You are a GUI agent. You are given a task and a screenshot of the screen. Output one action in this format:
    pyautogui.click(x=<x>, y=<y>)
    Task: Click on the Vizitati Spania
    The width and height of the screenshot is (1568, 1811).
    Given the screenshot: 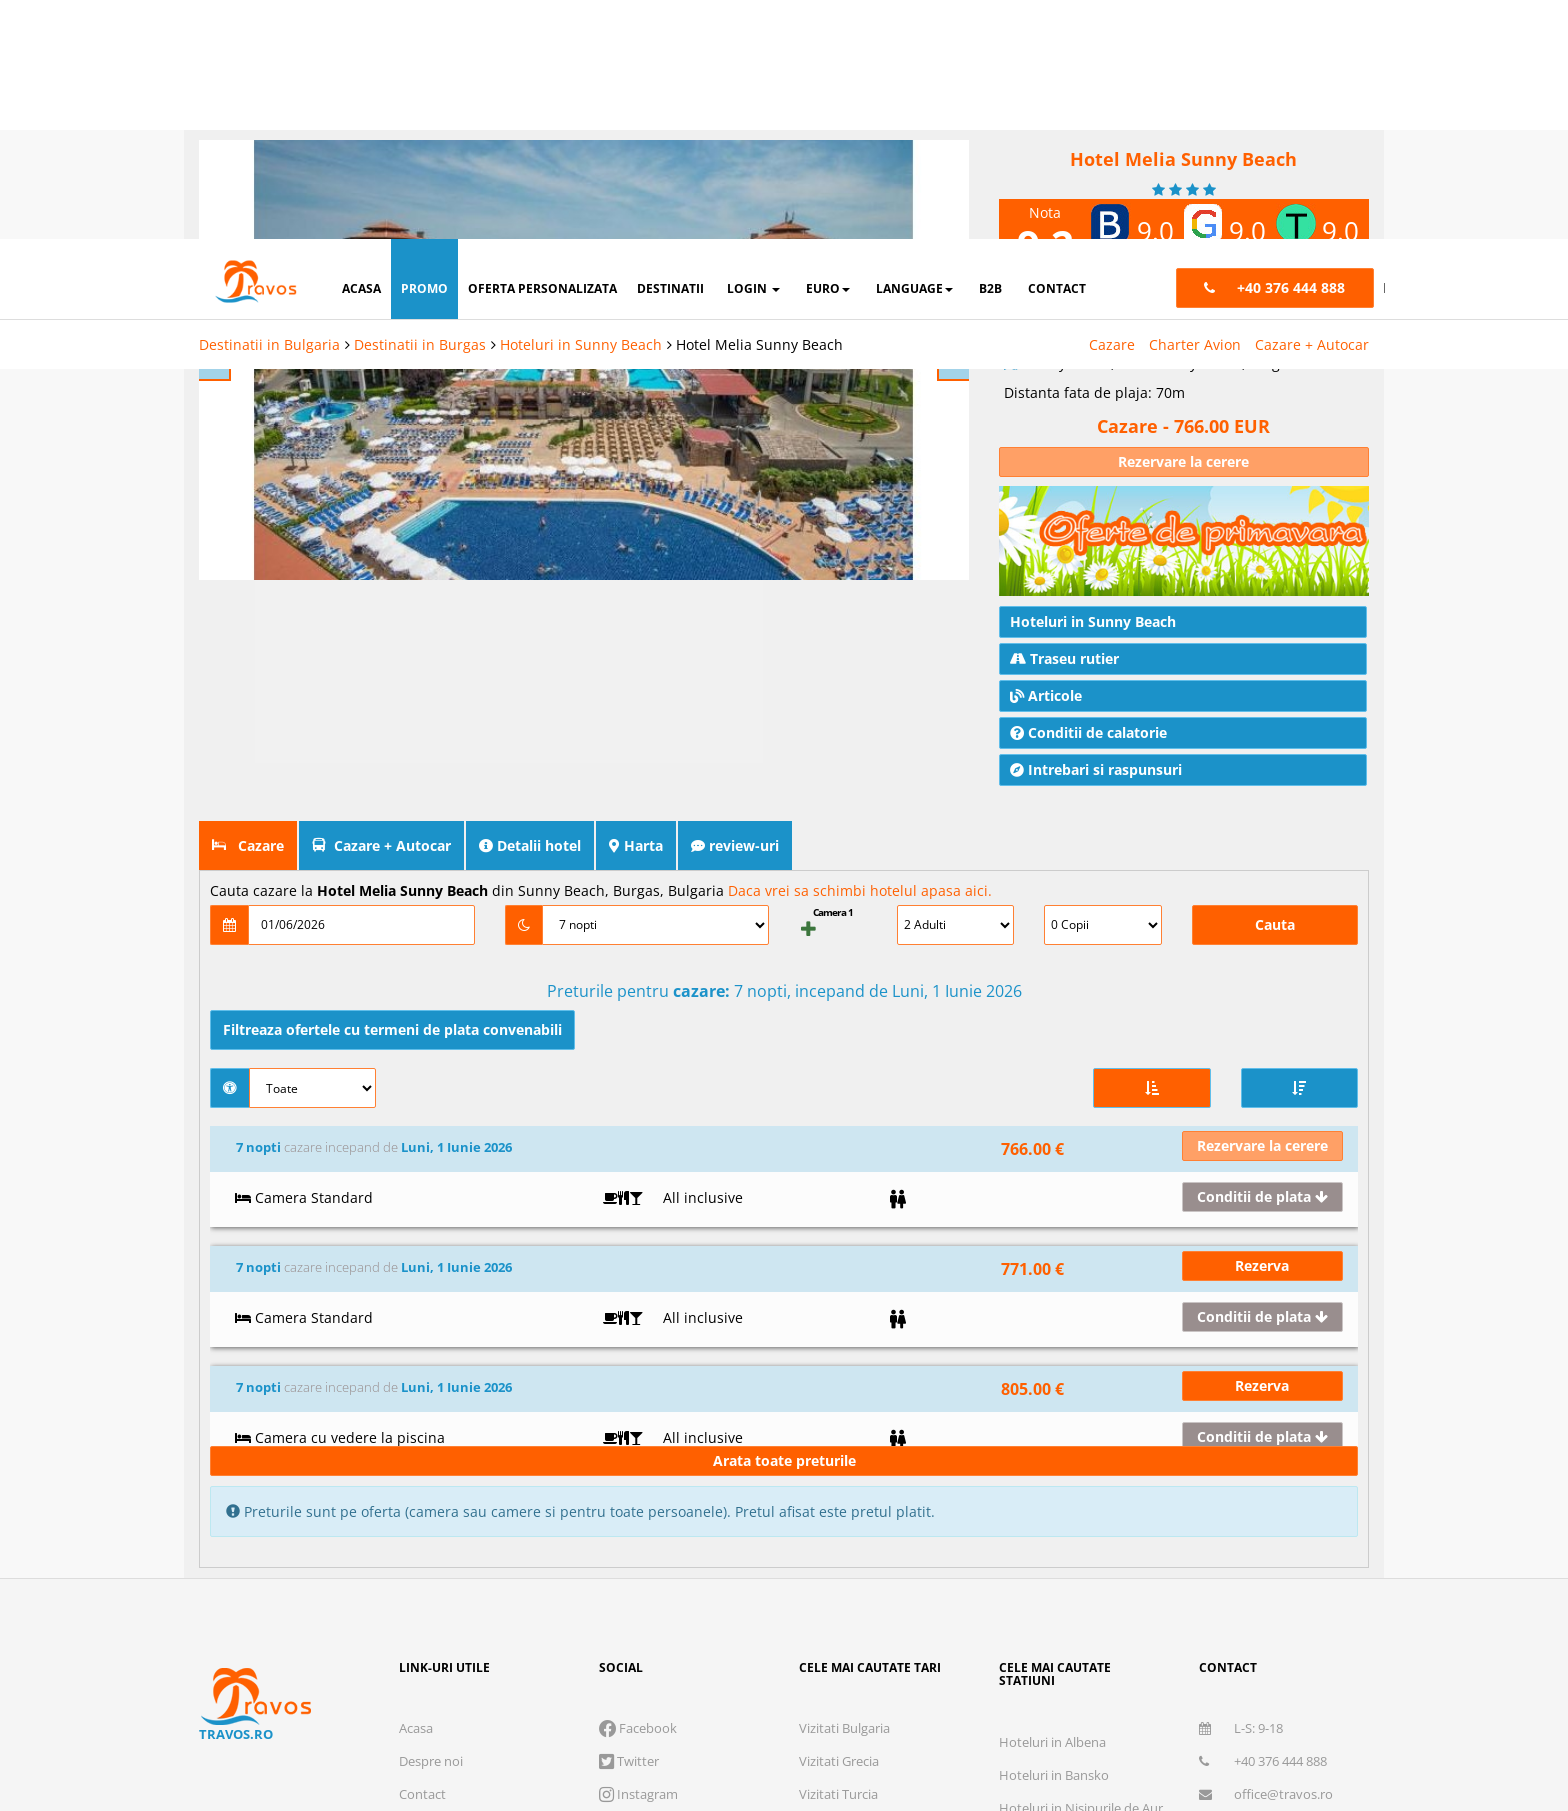 What is the action you would take?
    pyautogui.click(x=840, y=1510)
    